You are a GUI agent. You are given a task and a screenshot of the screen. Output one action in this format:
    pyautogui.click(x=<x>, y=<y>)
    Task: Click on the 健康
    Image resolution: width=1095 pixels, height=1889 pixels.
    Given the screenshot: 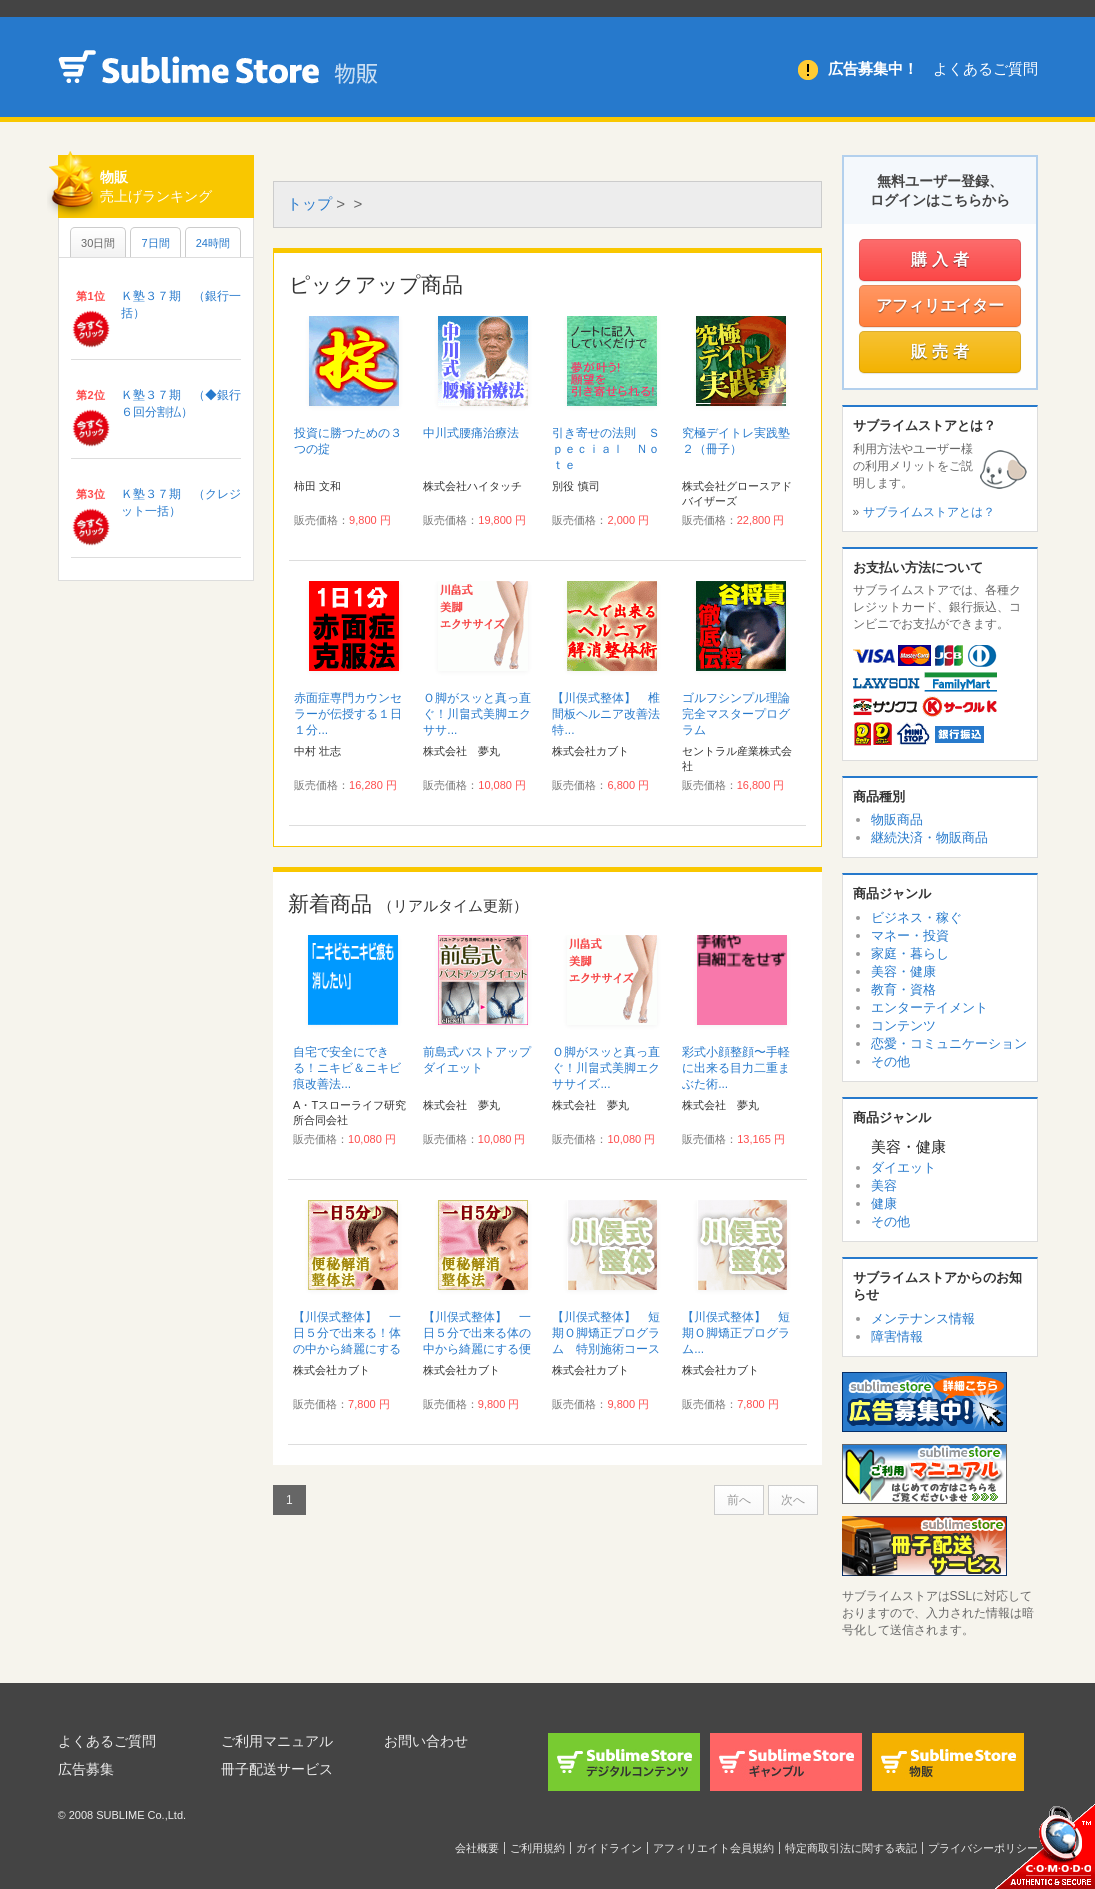 What is the action you would take?
    pyautogui.click(x=884, y=1203)
    